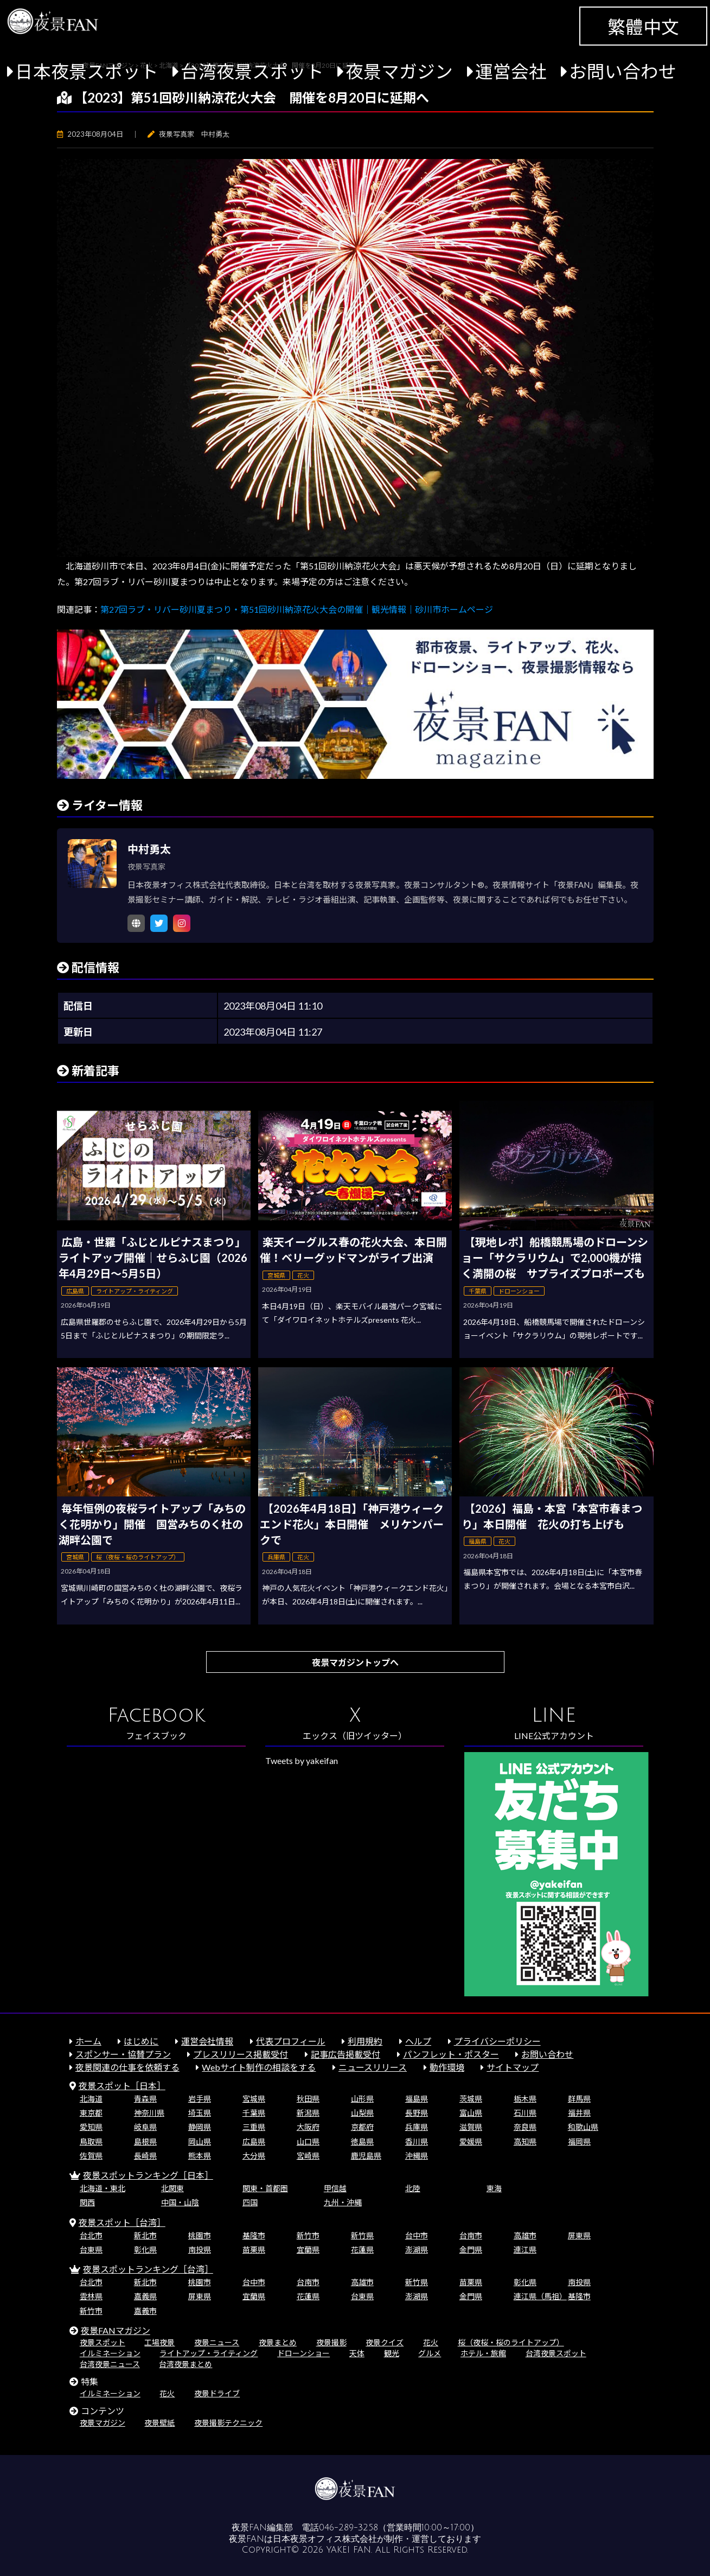  I want to click on 基隆市, so click(253, 2235).